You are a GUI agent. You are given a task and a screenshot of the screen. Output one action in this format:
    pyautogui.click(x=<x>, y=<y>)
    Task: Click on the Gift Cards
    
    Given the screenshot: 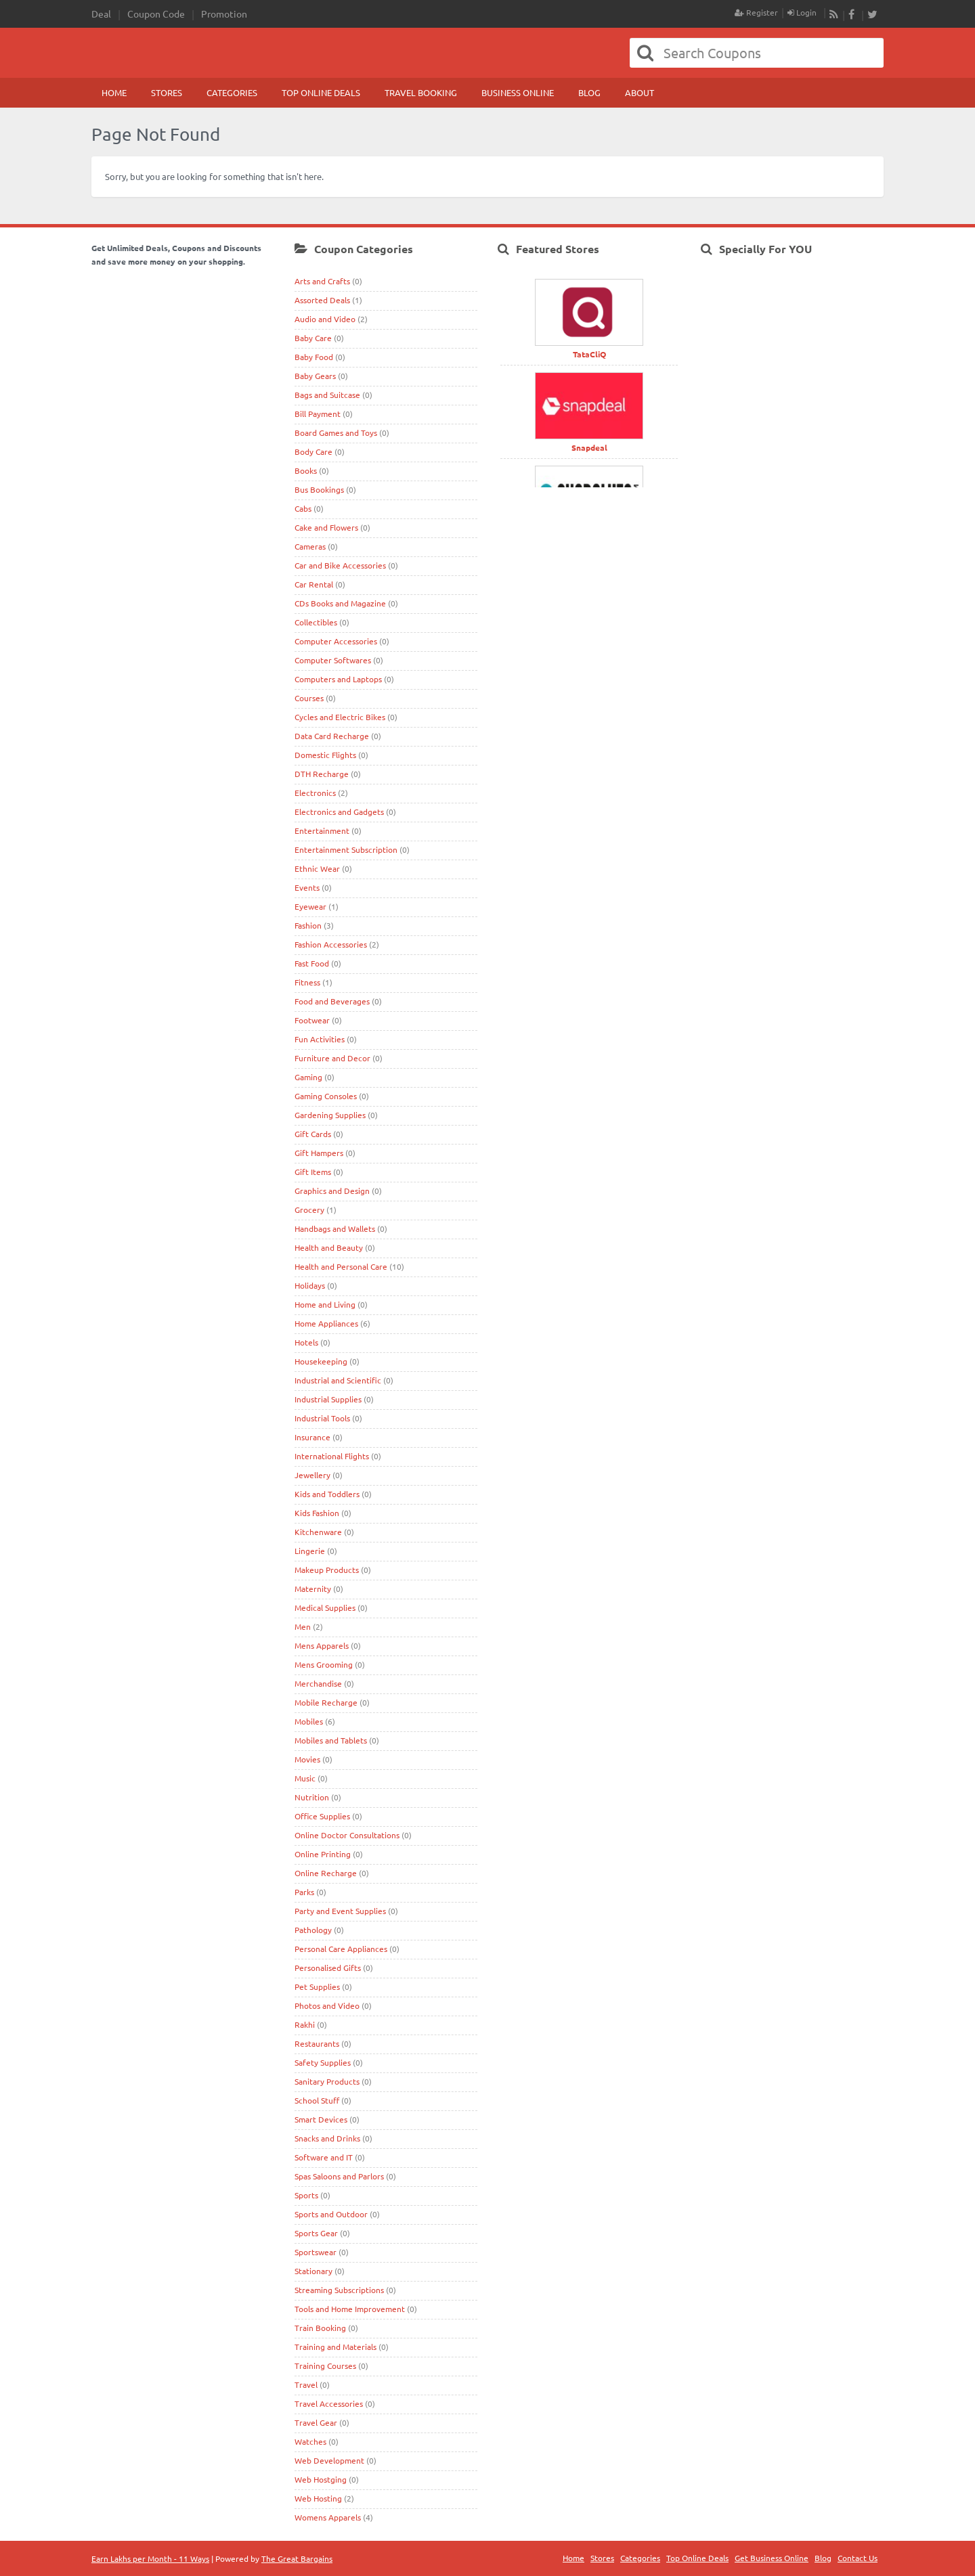 What is the action you would take?
    pyautogui.click(x=313, y=1133)
    